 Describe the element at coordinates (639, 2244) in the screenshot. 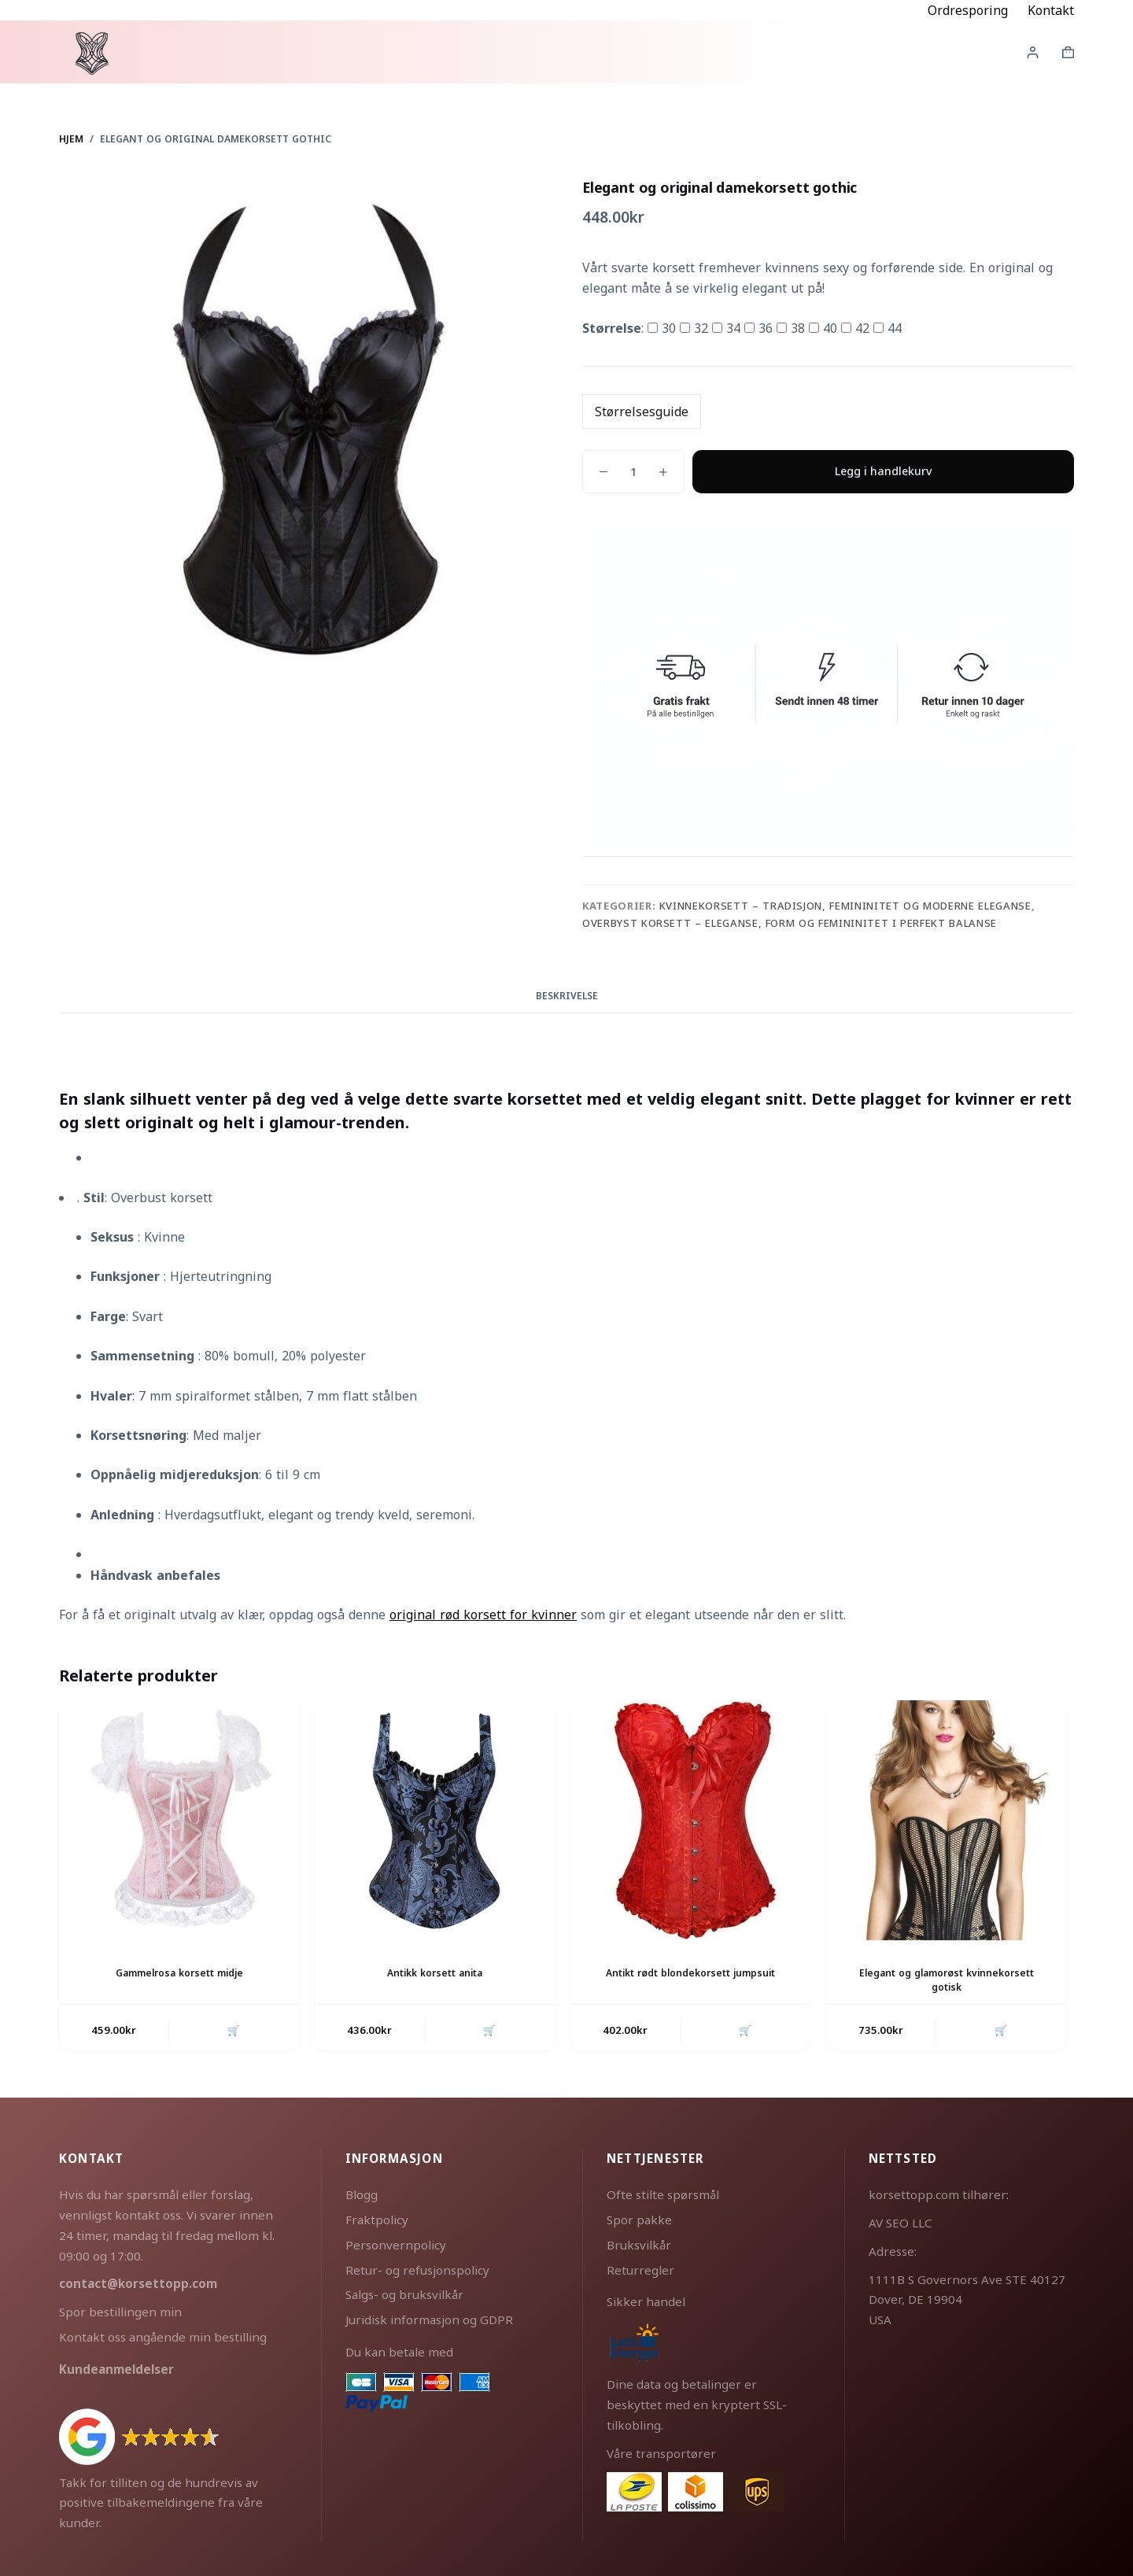

I see `Bruksvilkår` at that location.